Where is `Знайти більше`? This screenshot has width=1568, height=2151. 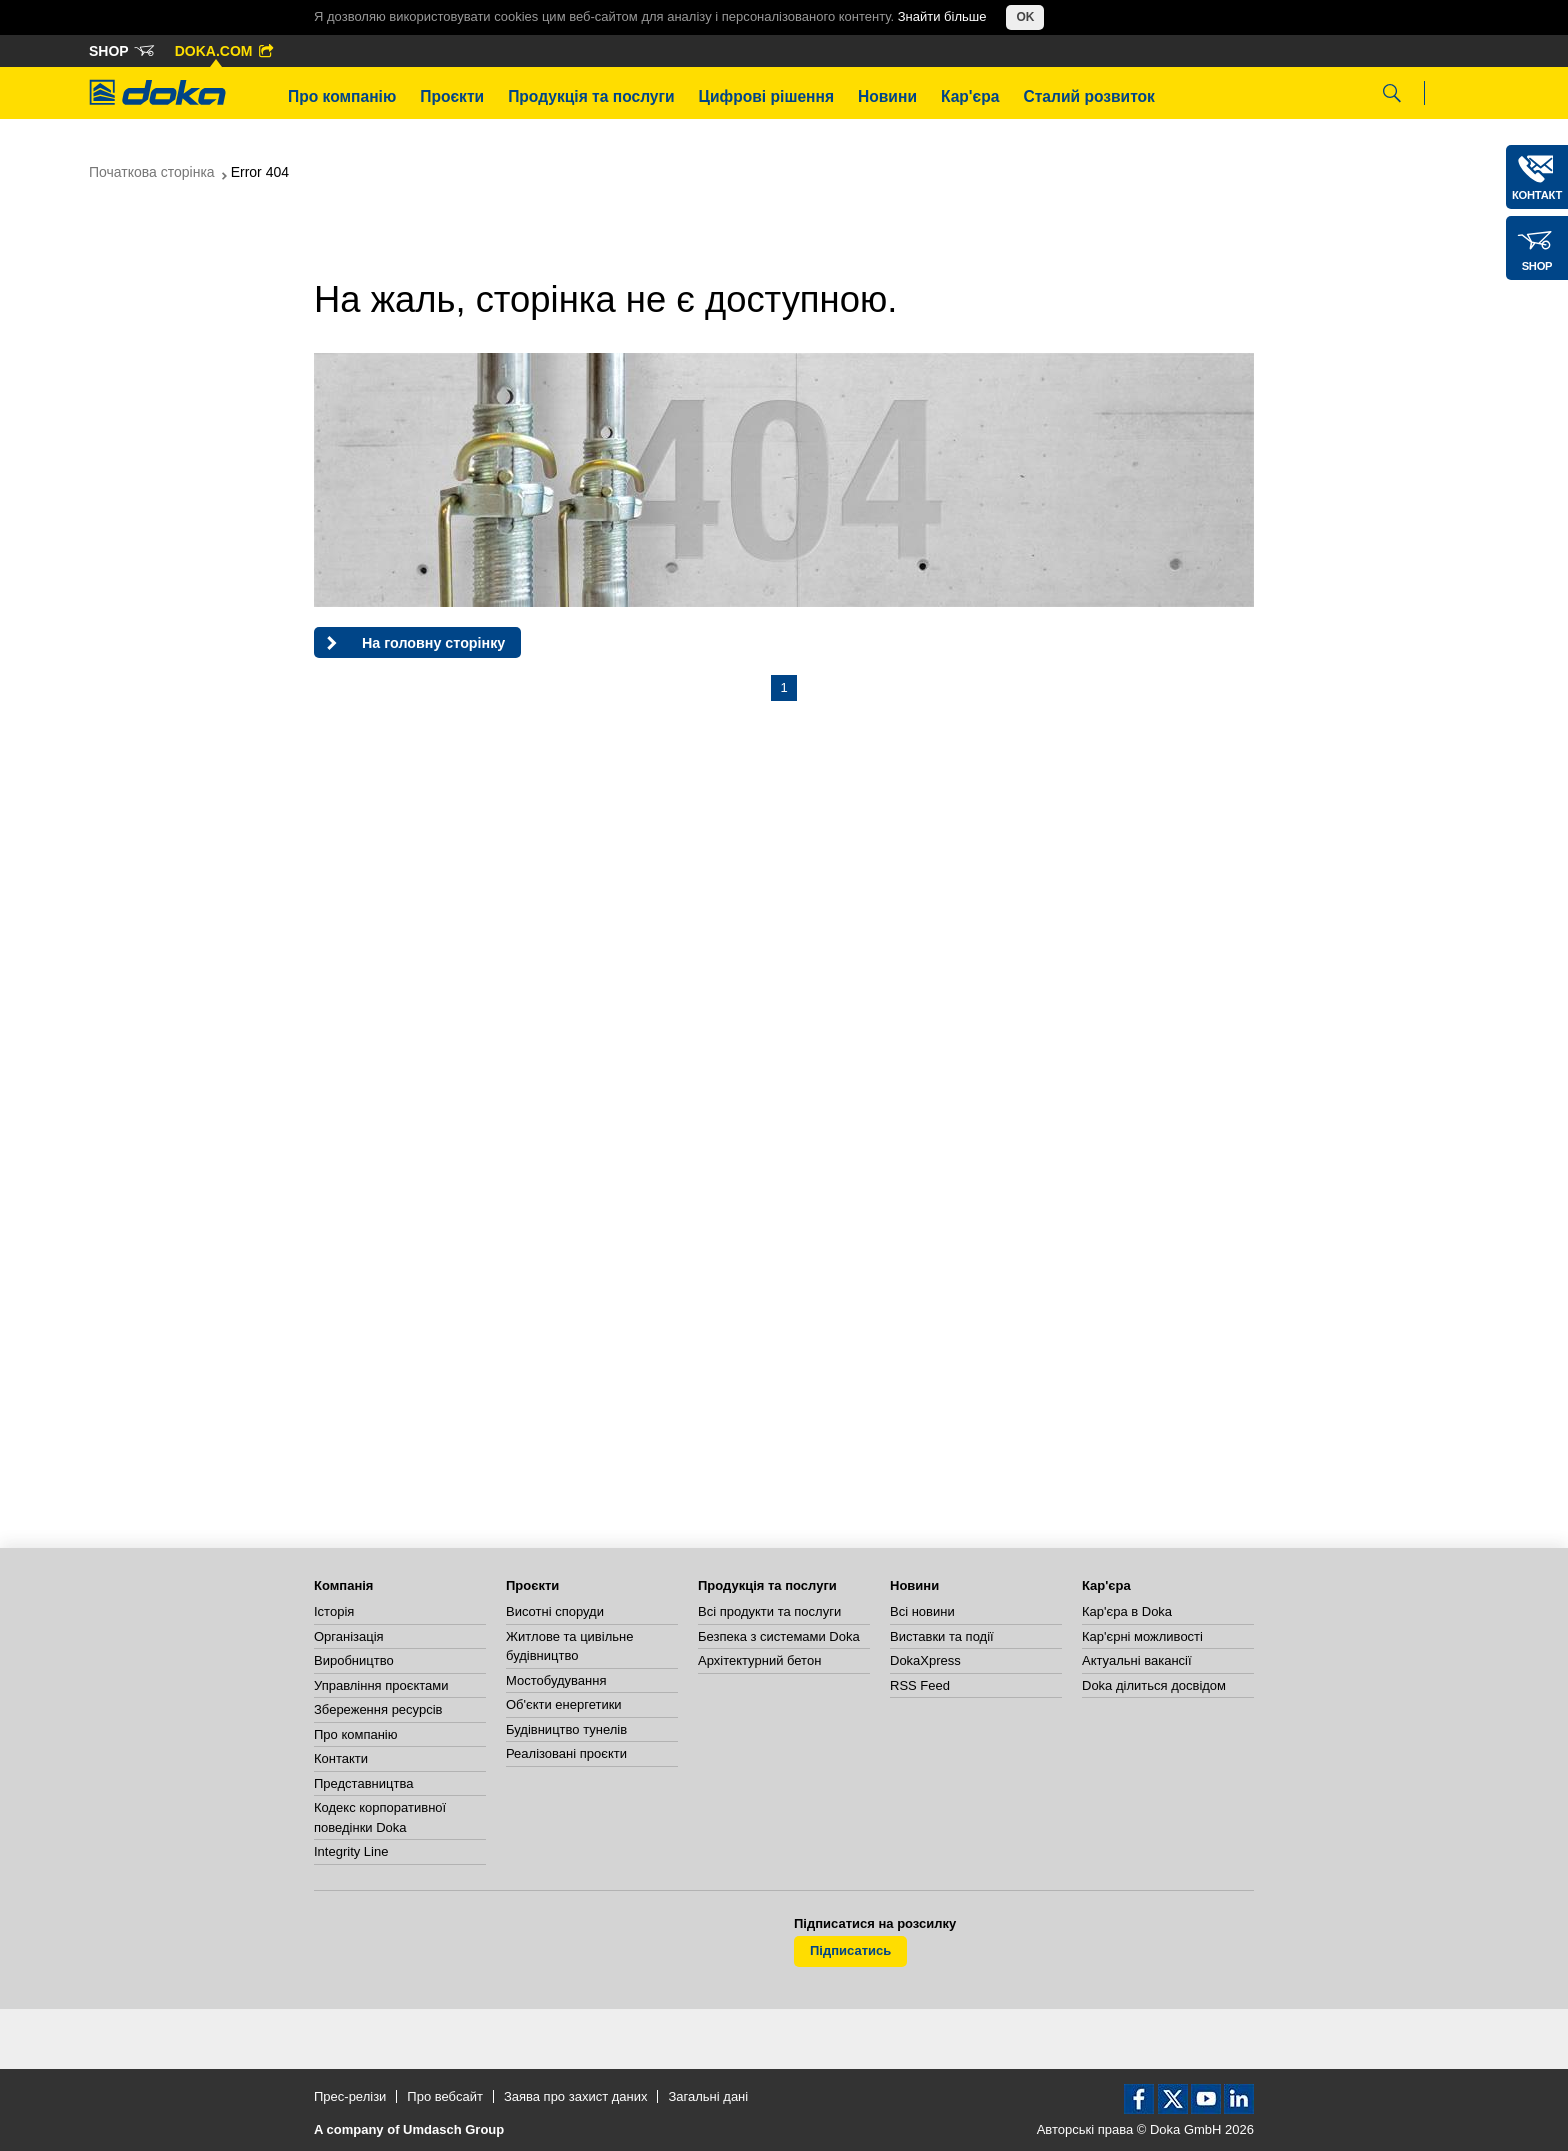
Знайти більше is located at coordinates (942, 16).